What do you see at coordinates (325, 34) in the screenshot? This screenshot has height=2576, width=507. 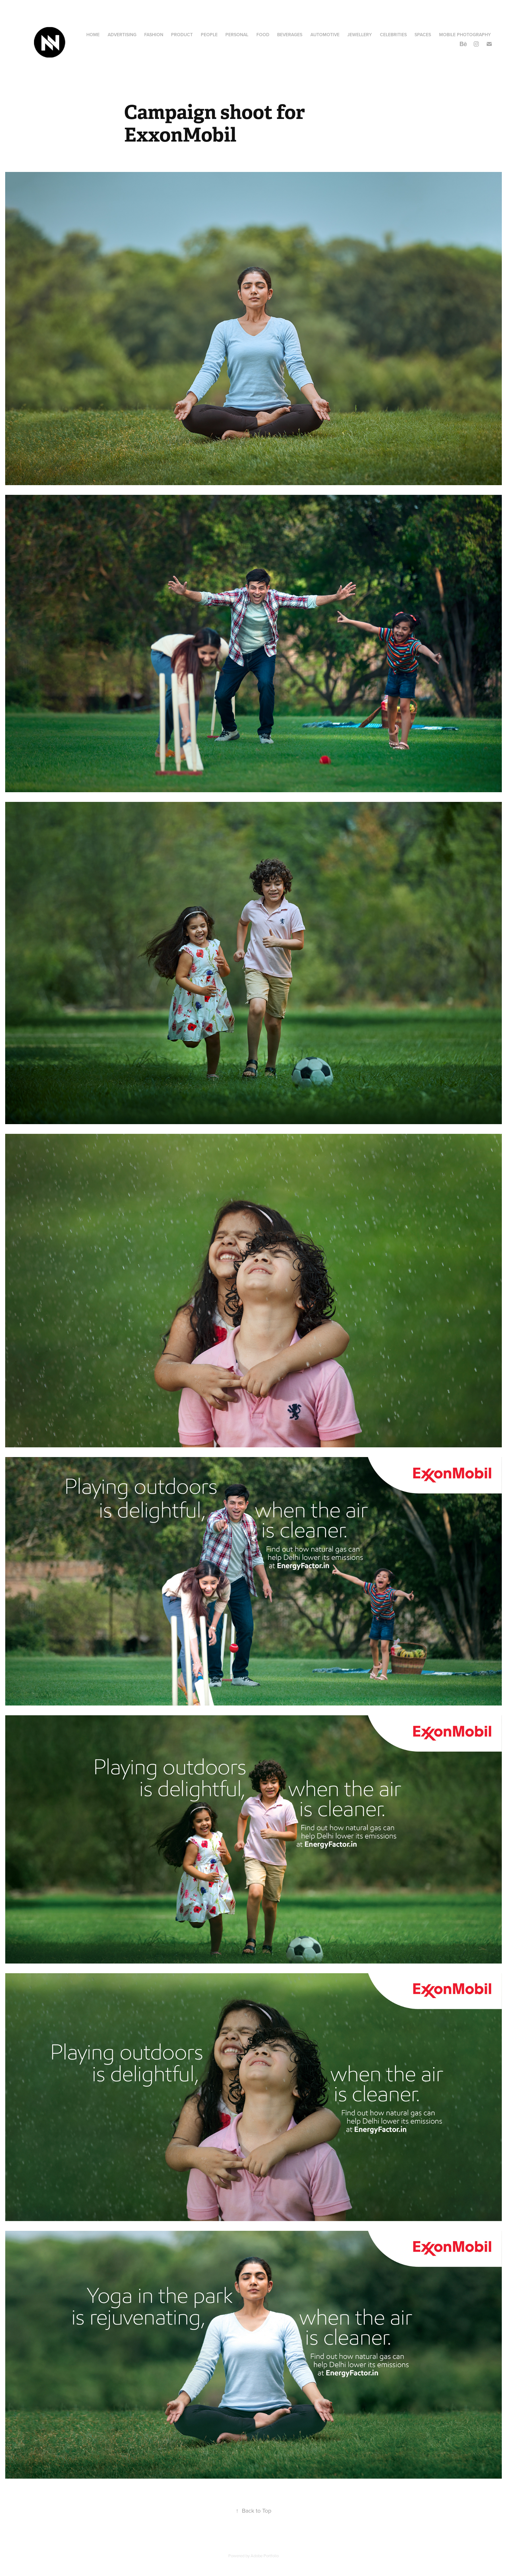 I see `AUTOMOTIVE` at bounding box center [325, 34].